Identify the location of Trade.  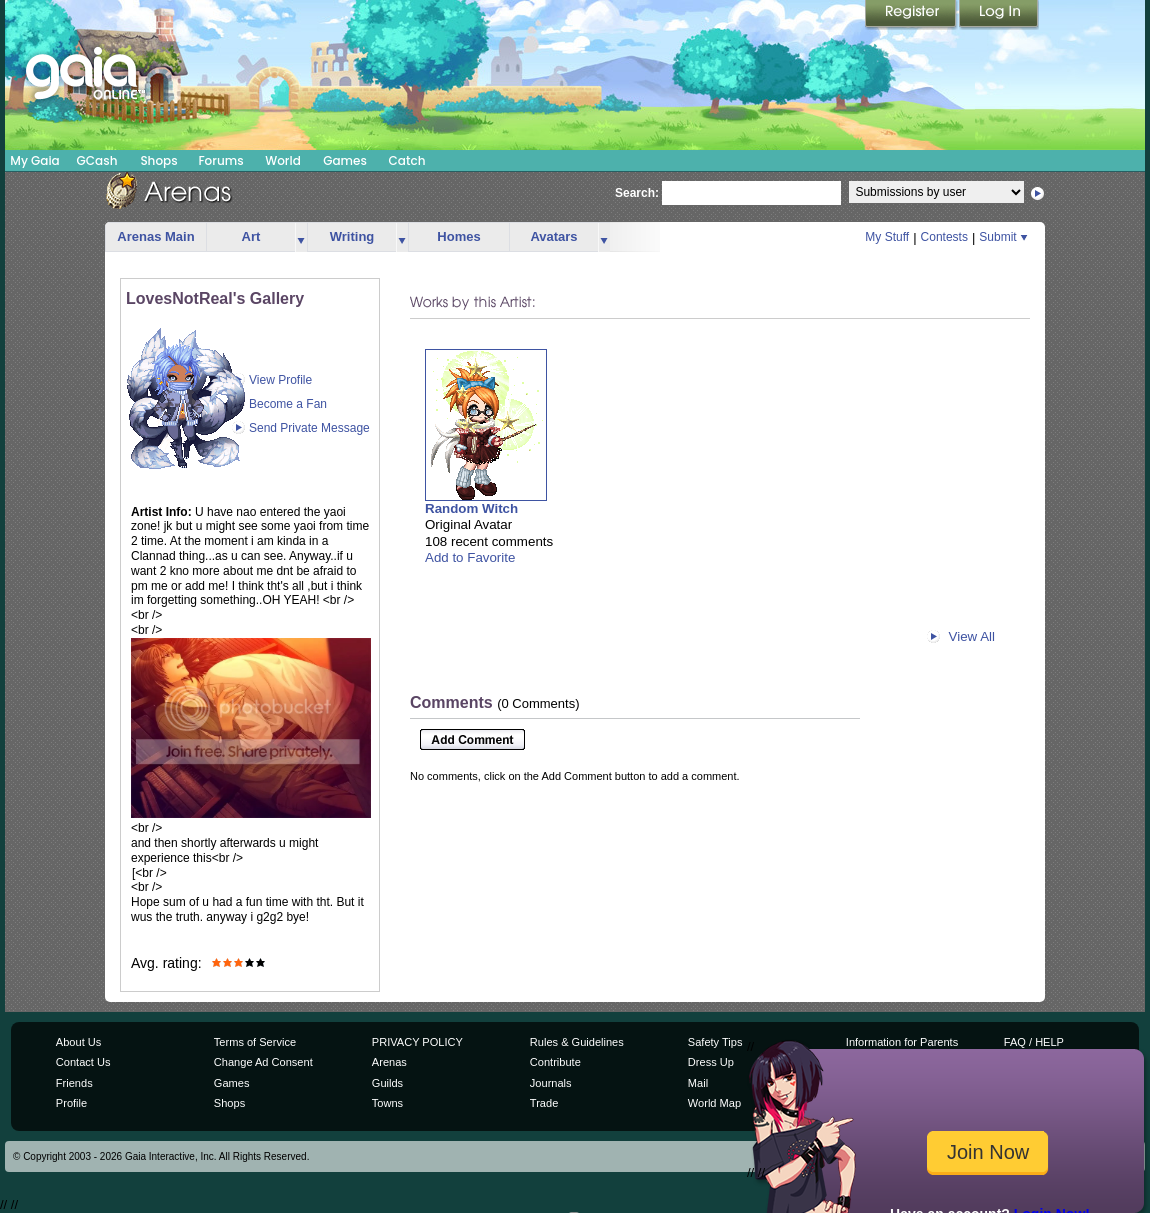
(544, 1103).